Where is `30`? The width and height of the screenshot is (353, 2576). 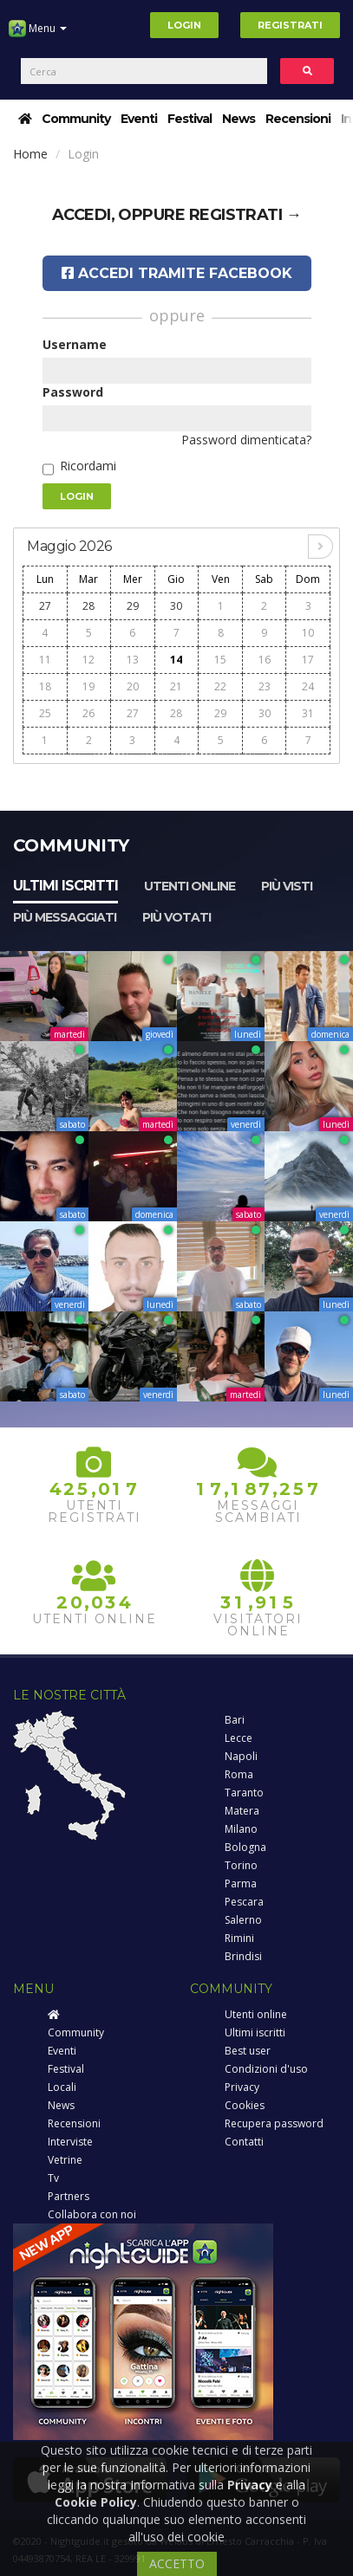 30 is located at coordinates (176, 606).